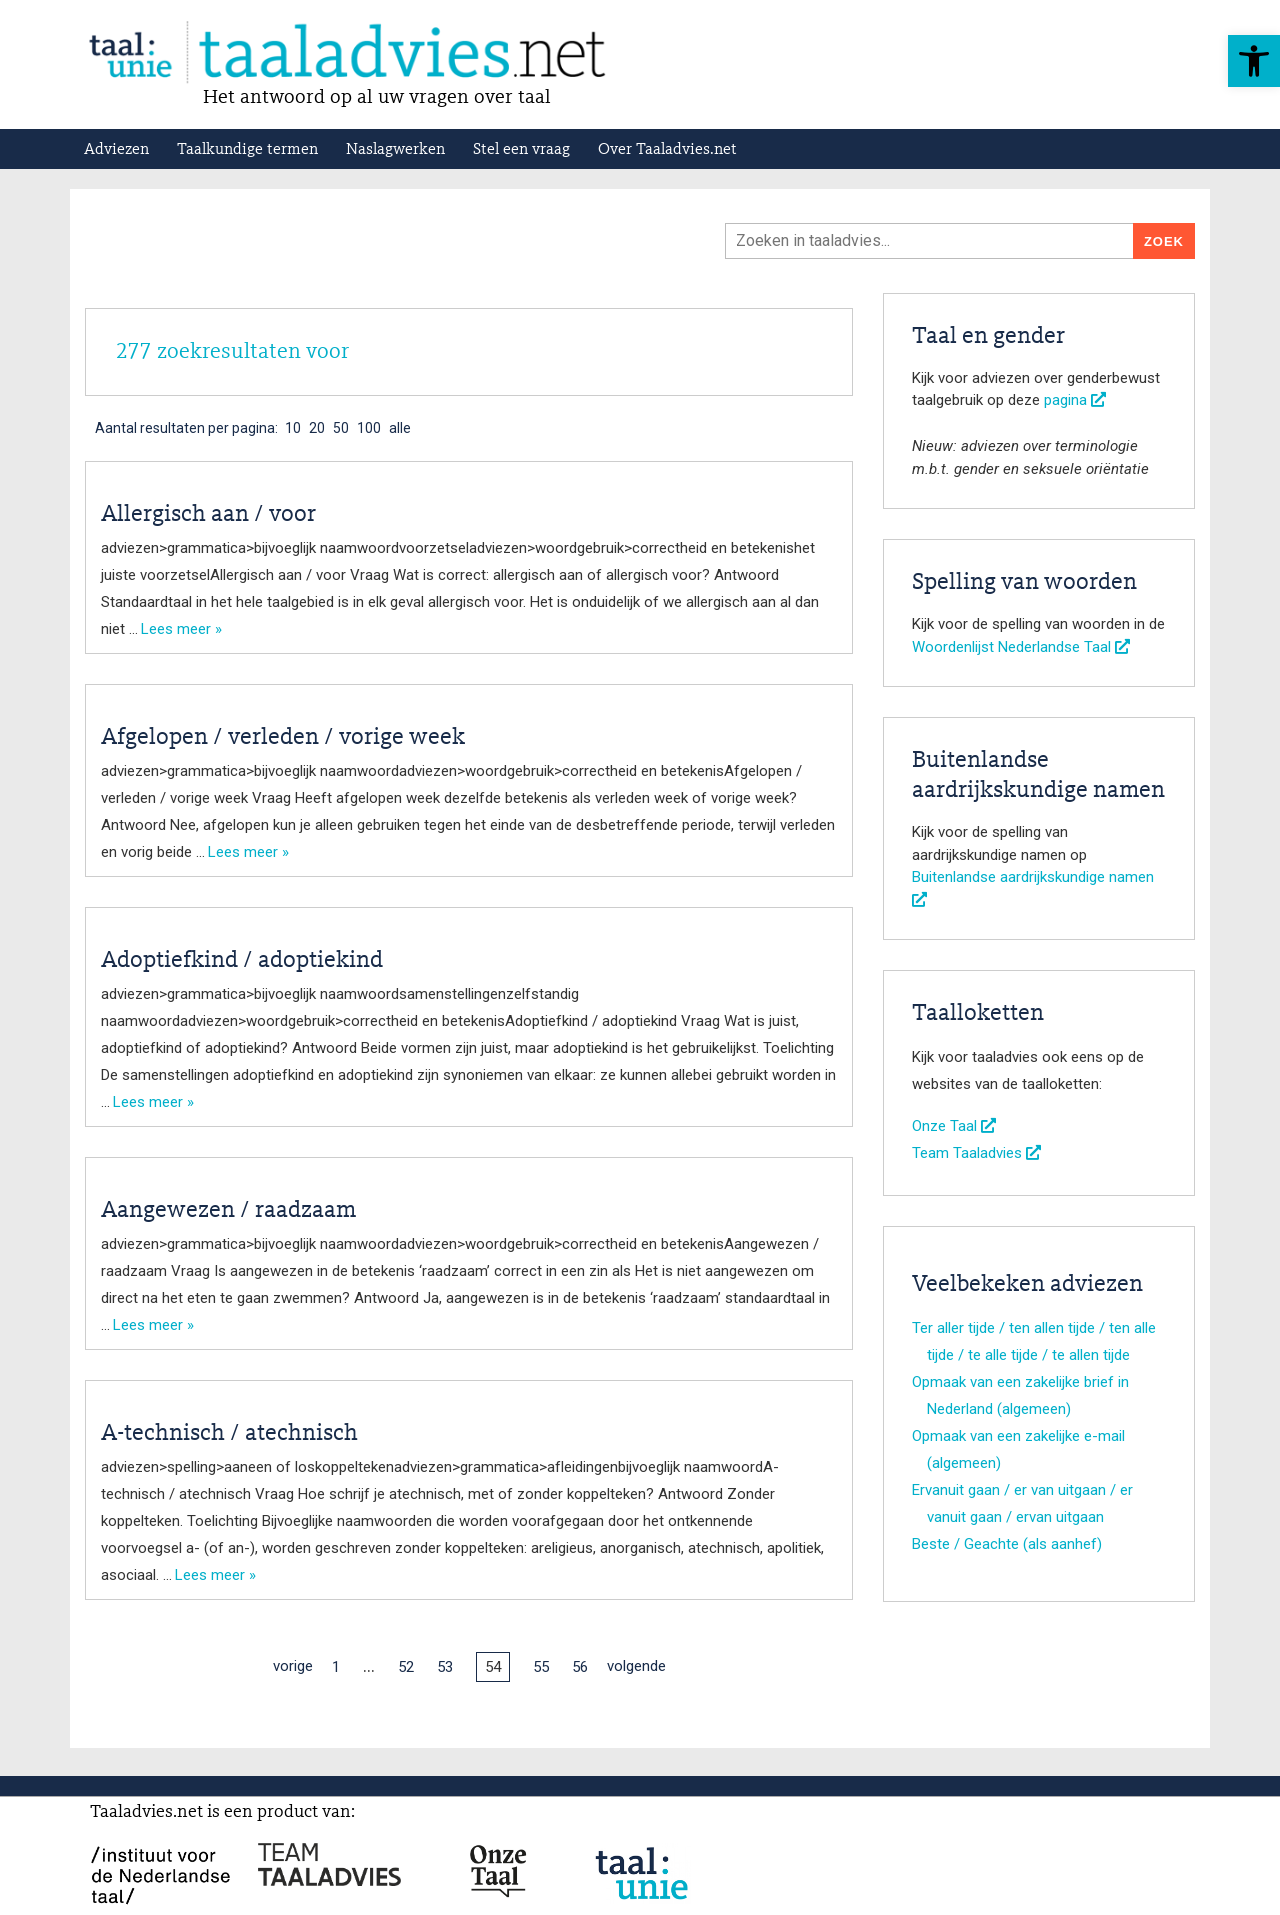  Describe the element at coordinates (395, 150) in the screenshot. I see `Naslagwerken` at that location.